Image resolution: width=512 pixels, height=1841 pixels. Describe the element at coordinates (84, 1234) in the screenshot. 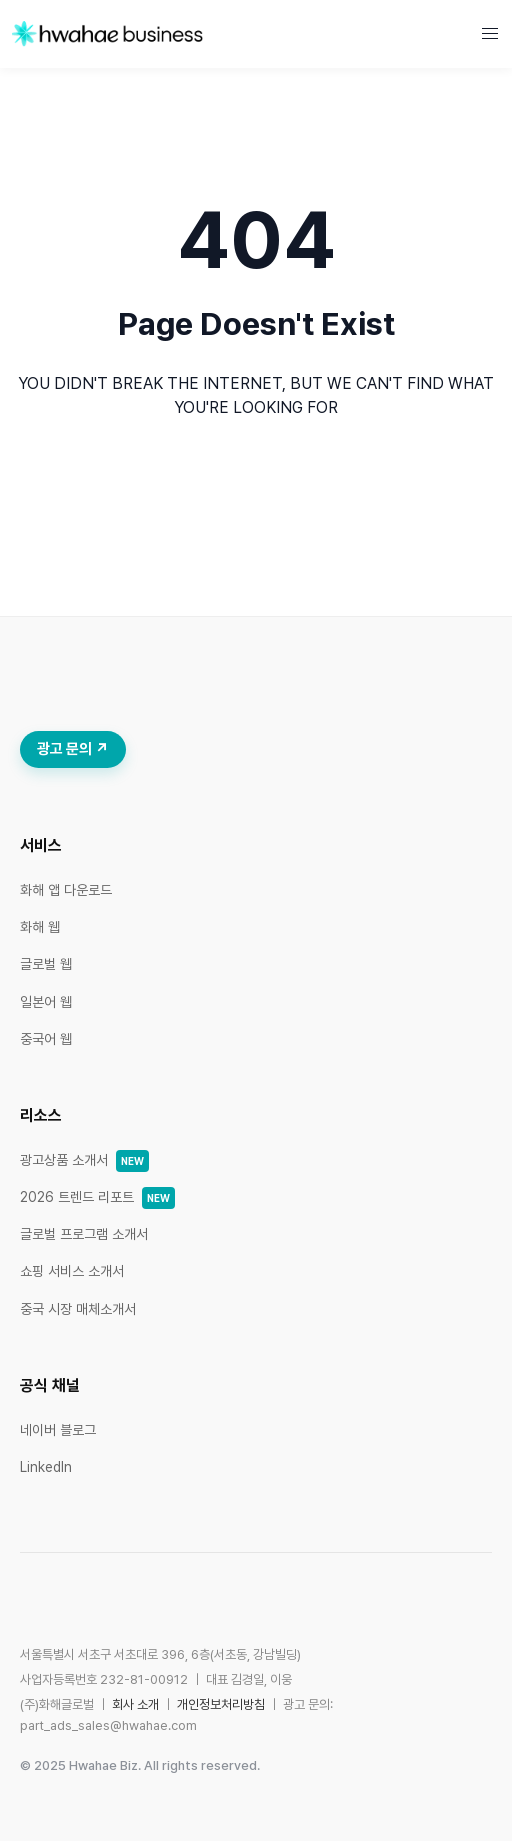

I see `글로벌 프로그램 소개서` at that location.